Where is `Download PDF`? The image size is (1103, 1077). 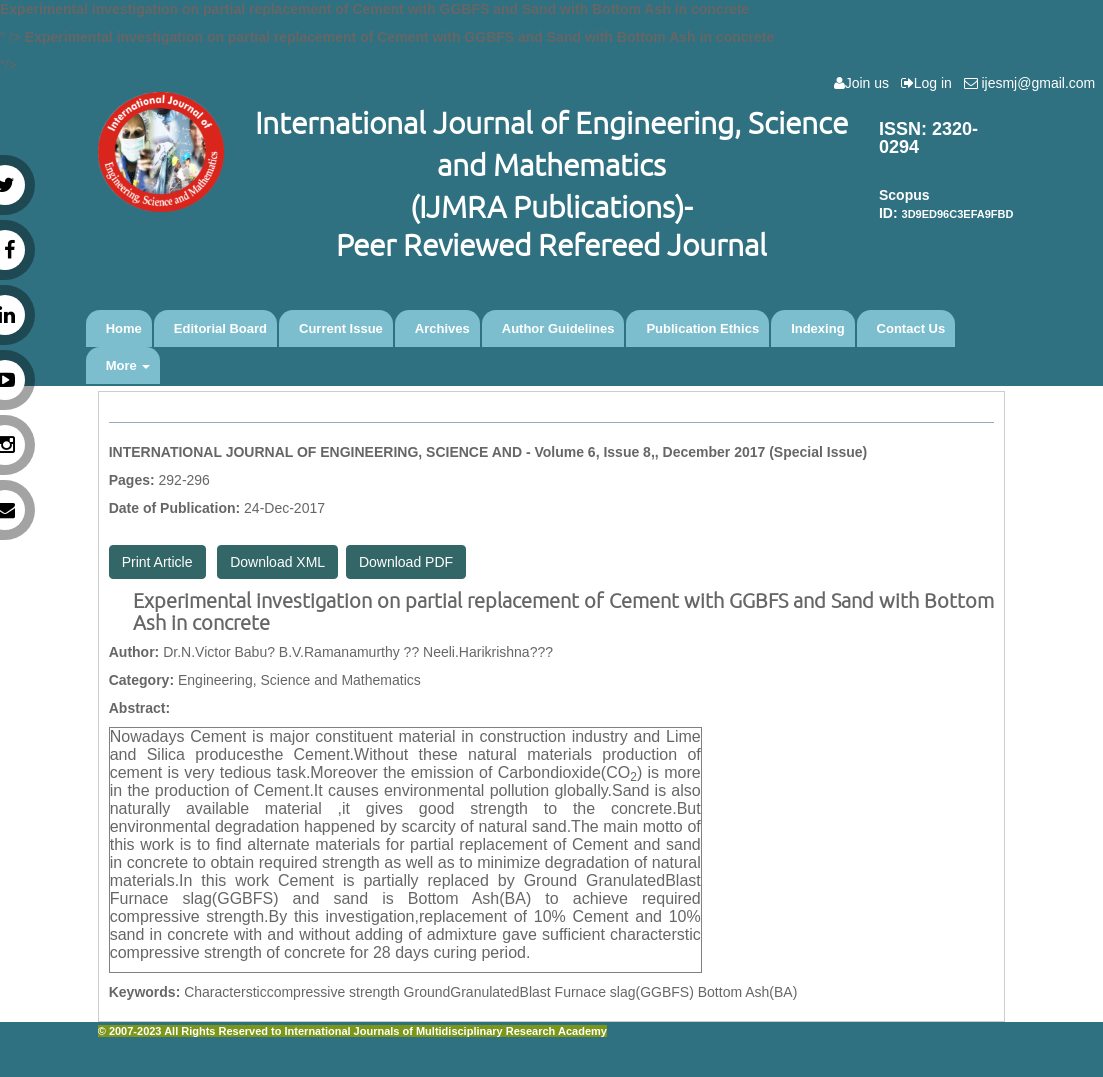
Download PDF is located at coordinates (406, 562).